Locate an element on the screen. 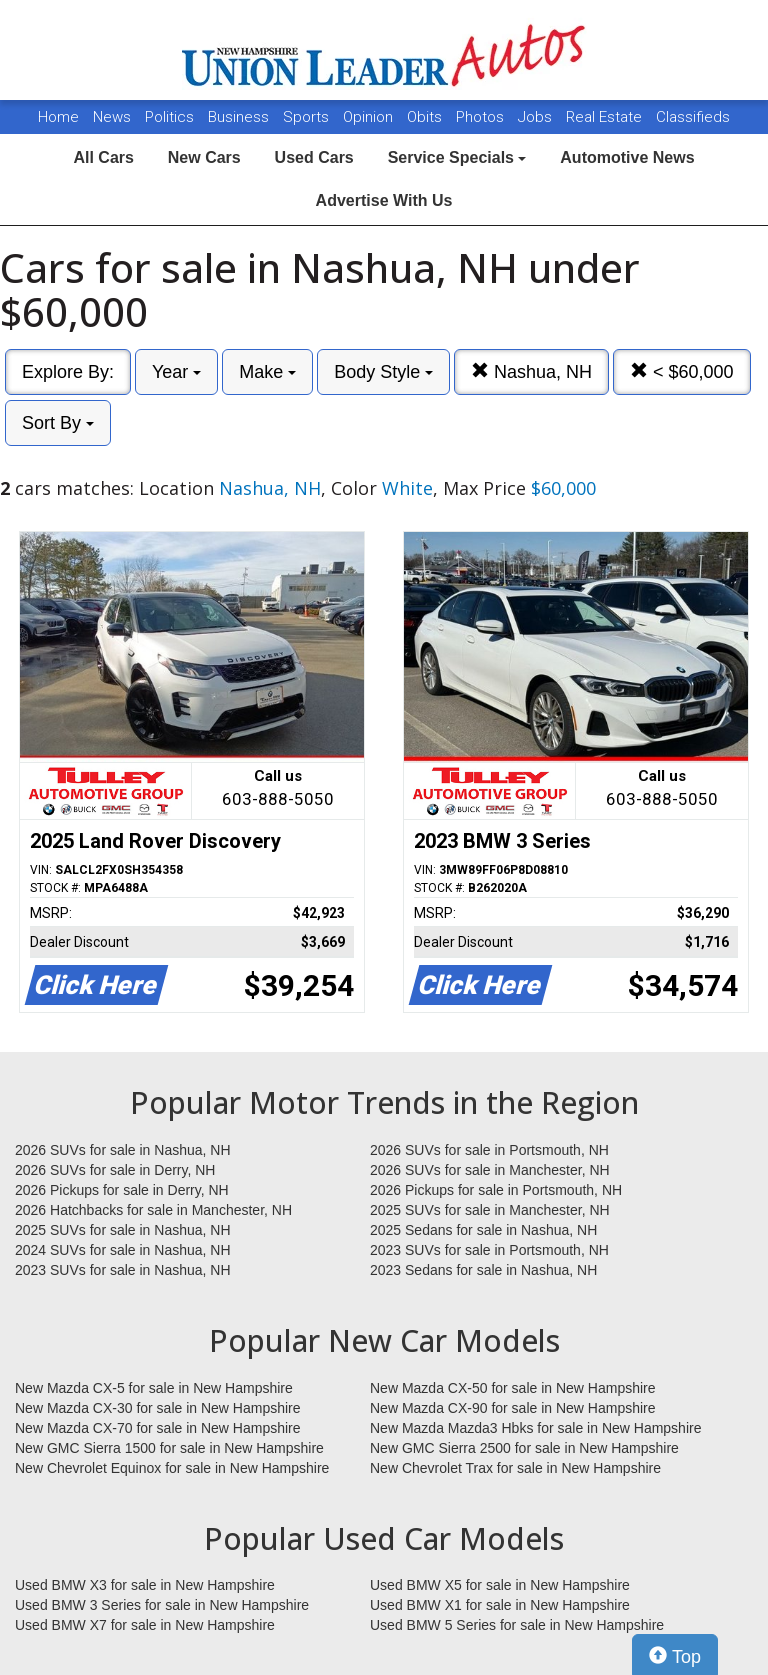 Image resolution: width=768 pixels, height=1675 pixels. News is located at coordinates (112, 117).